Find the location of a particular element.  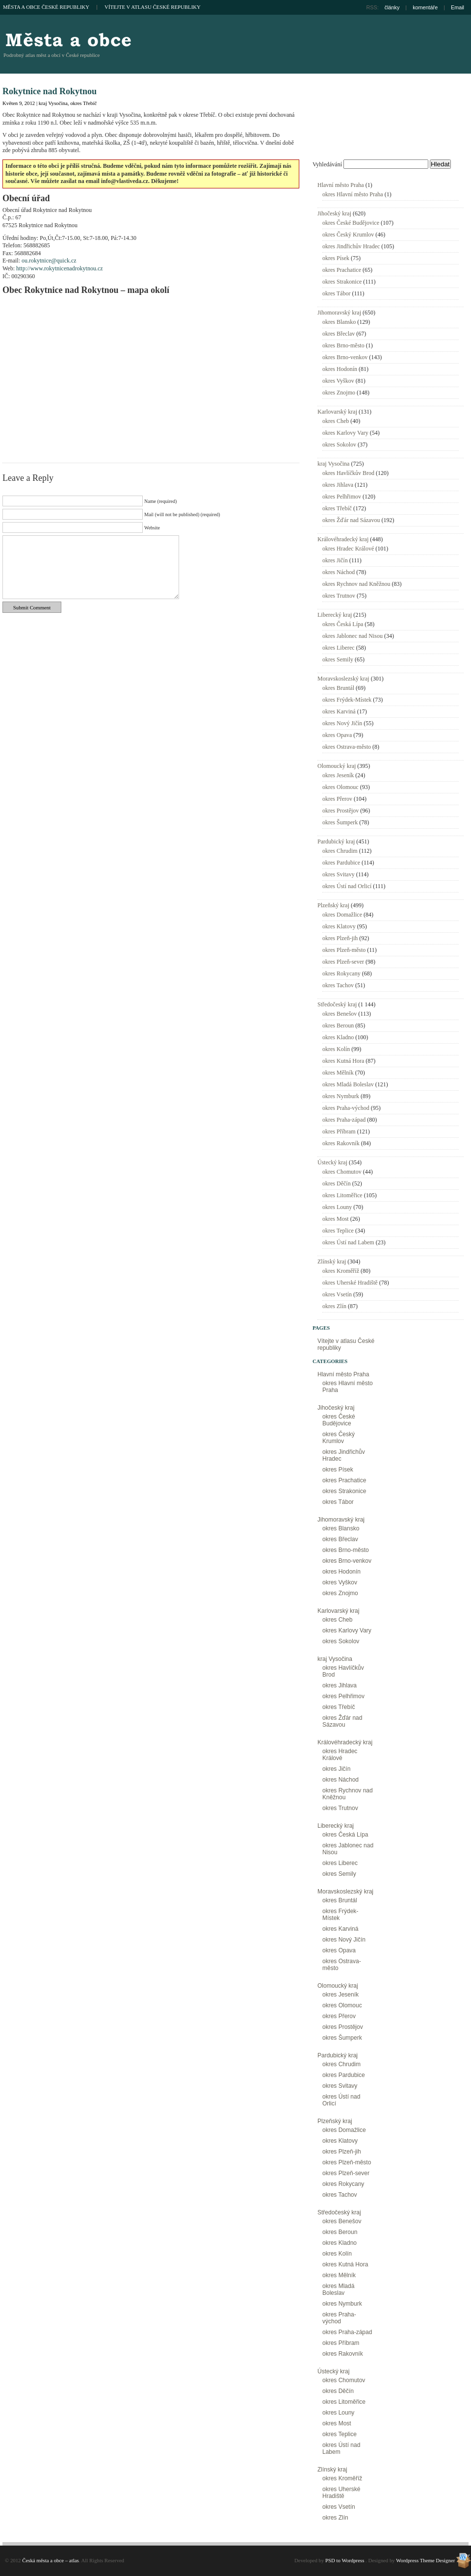

okres Ústí nad Orlicí is located at coordinates (346, 886).